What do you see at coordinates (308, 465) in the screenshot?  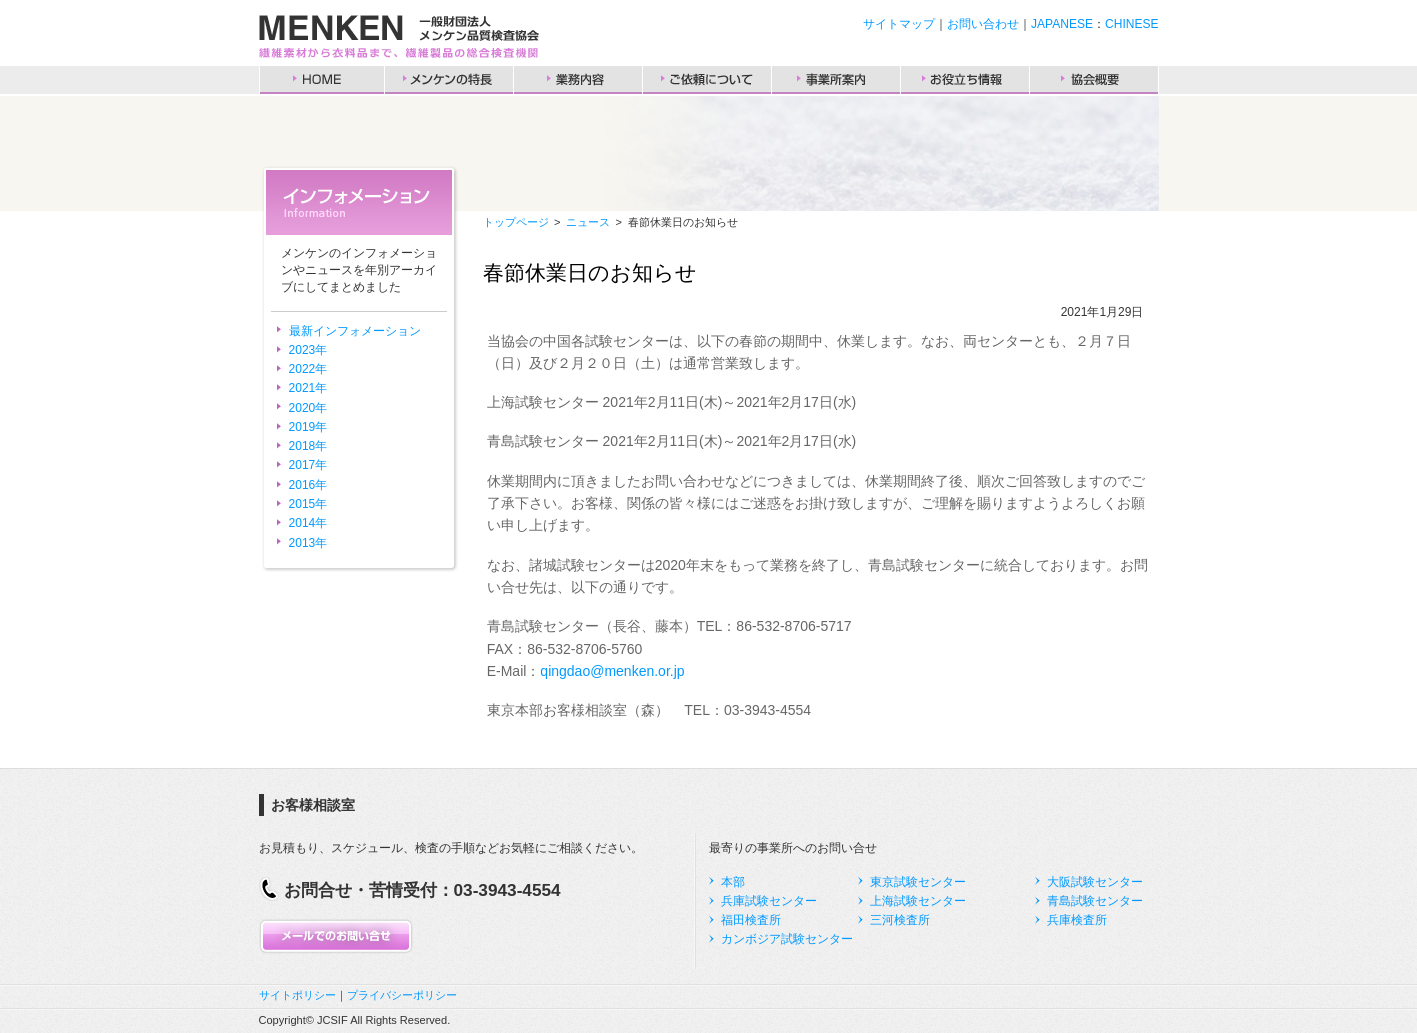 I see `2017年` at bounding box center [308, 465].